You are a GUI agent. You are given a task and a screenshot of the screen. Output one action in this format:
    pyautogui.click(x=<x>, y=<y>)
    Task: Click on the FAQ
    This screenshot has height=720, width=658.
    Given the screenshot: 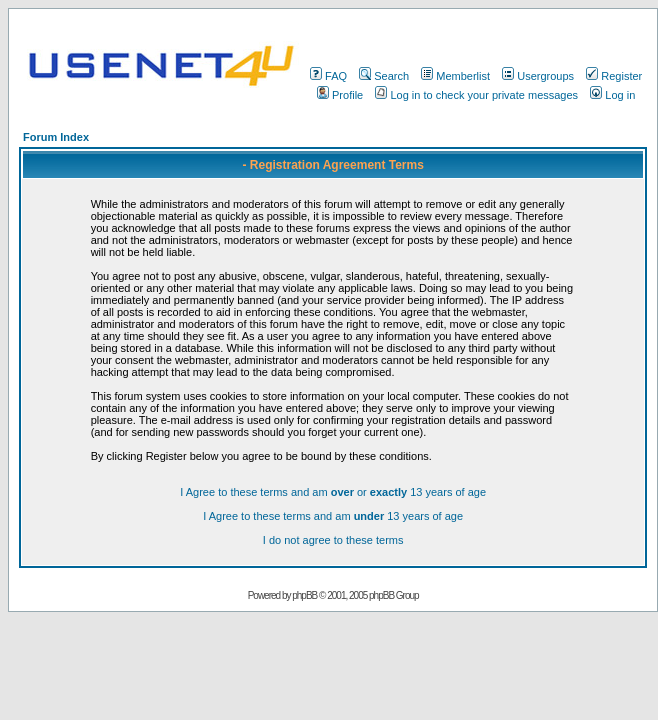 What is the action you would take?
    pyautogui.click(x=328, y=76)
    